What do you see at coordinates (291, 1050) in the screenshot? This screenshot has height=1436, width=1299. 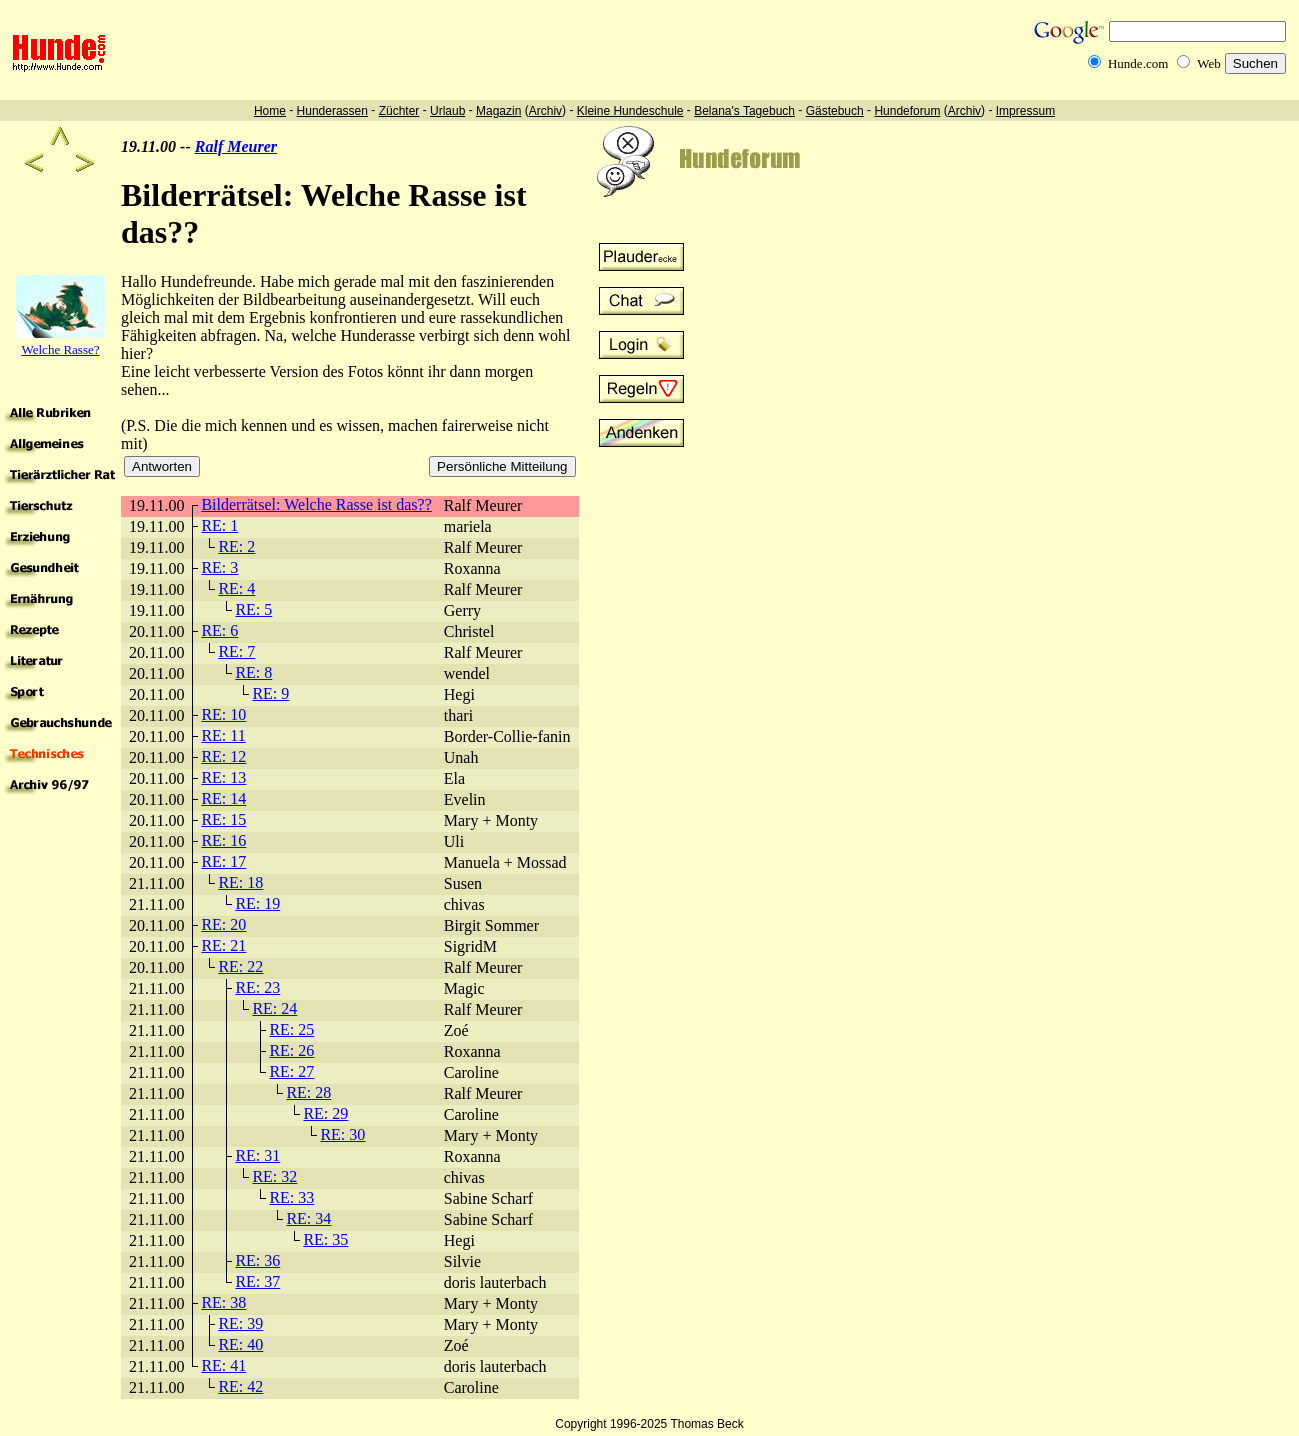 I see `RE: 26` at bounding box center [291, 1050].